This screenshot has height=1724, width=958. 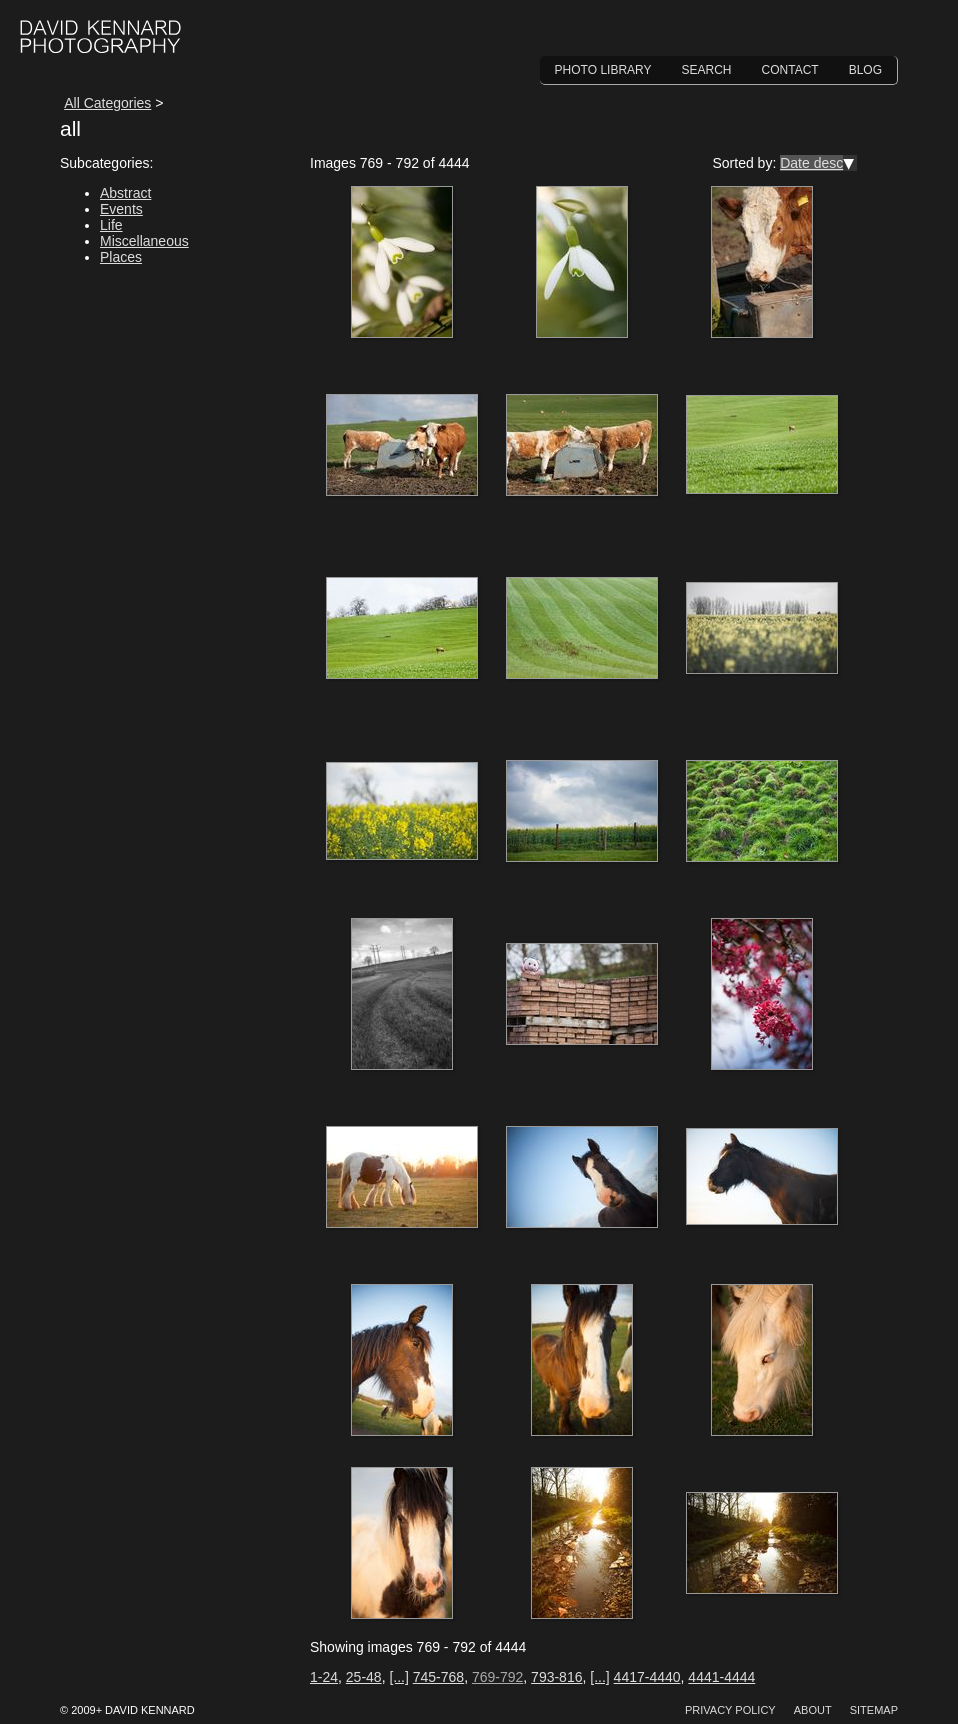 What do you see at coordinates (647, 1677) in the screenshot?
I see `4417-4440` at bounding box center [647, 1677].